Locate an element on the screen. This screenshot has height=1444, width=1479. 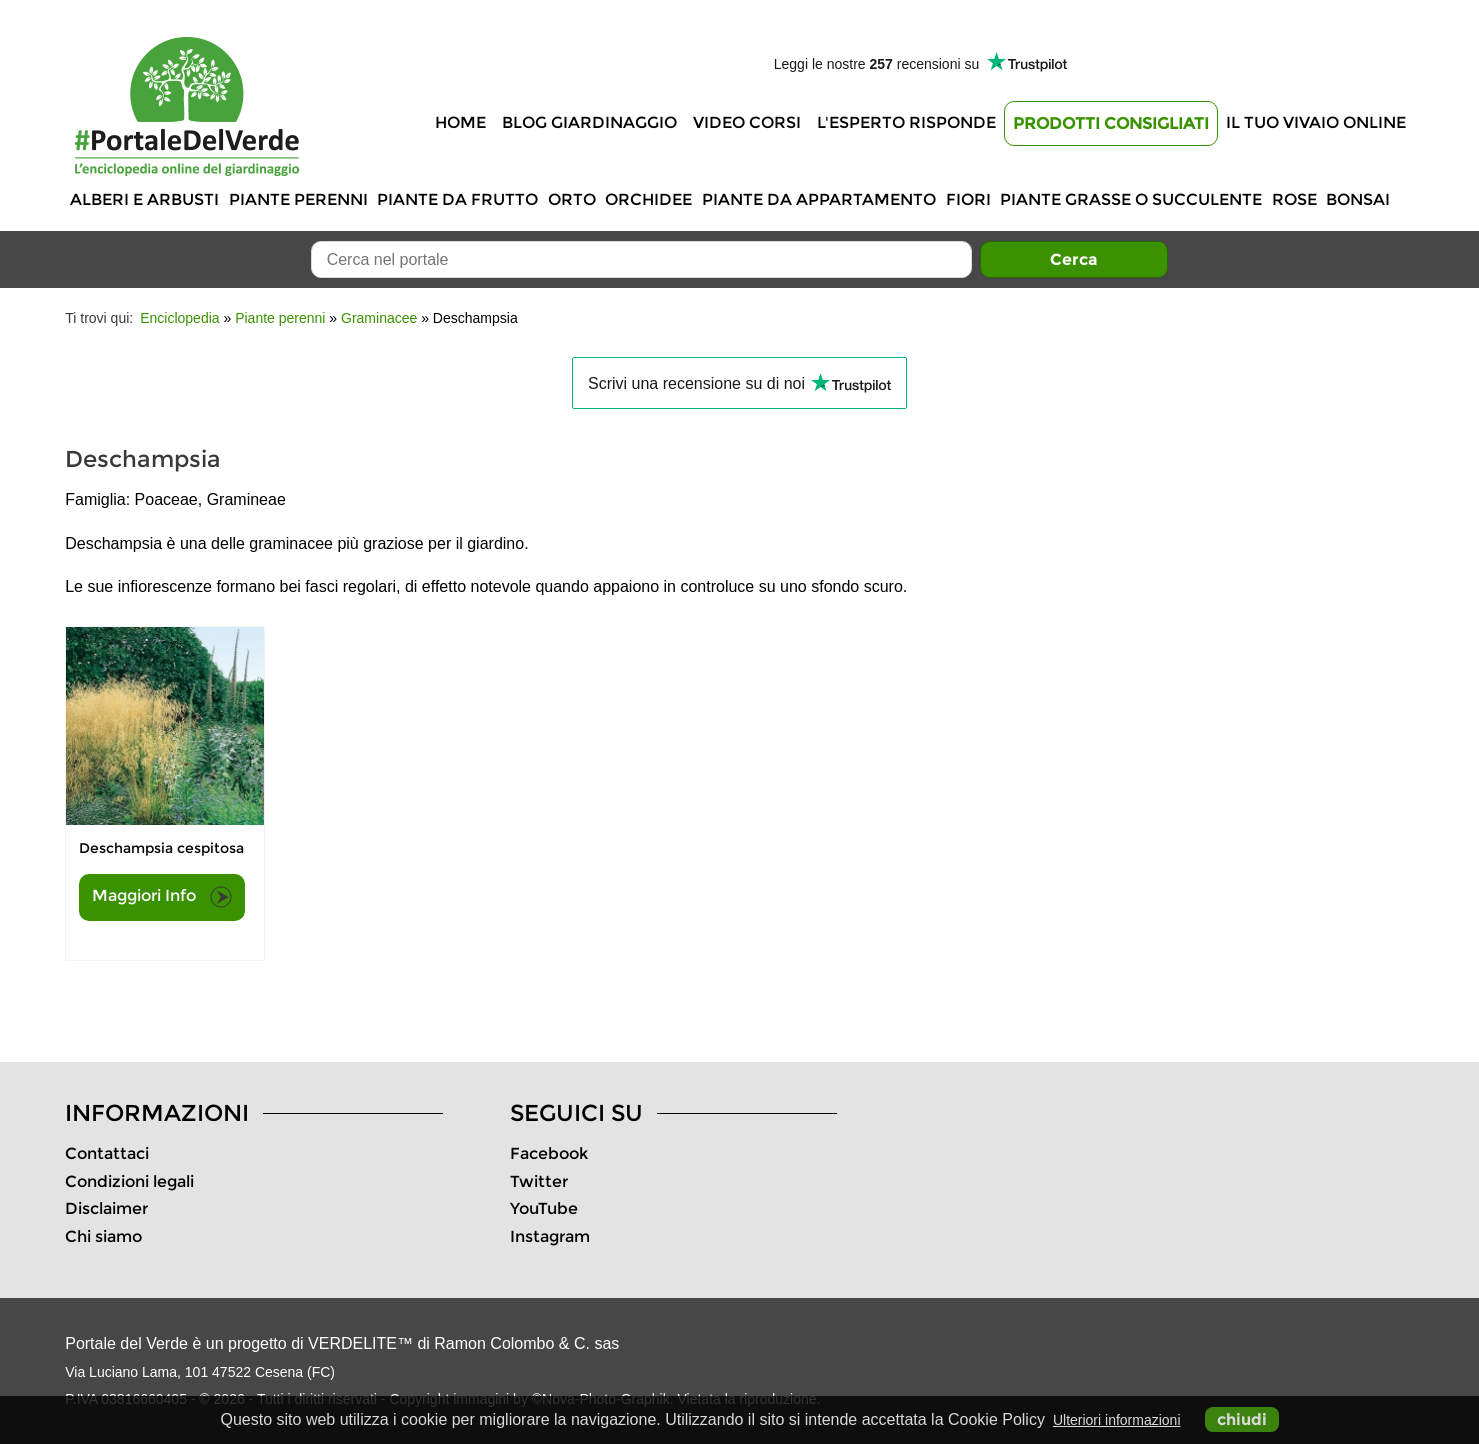
Twitter is located at coordinates (539, 1181).